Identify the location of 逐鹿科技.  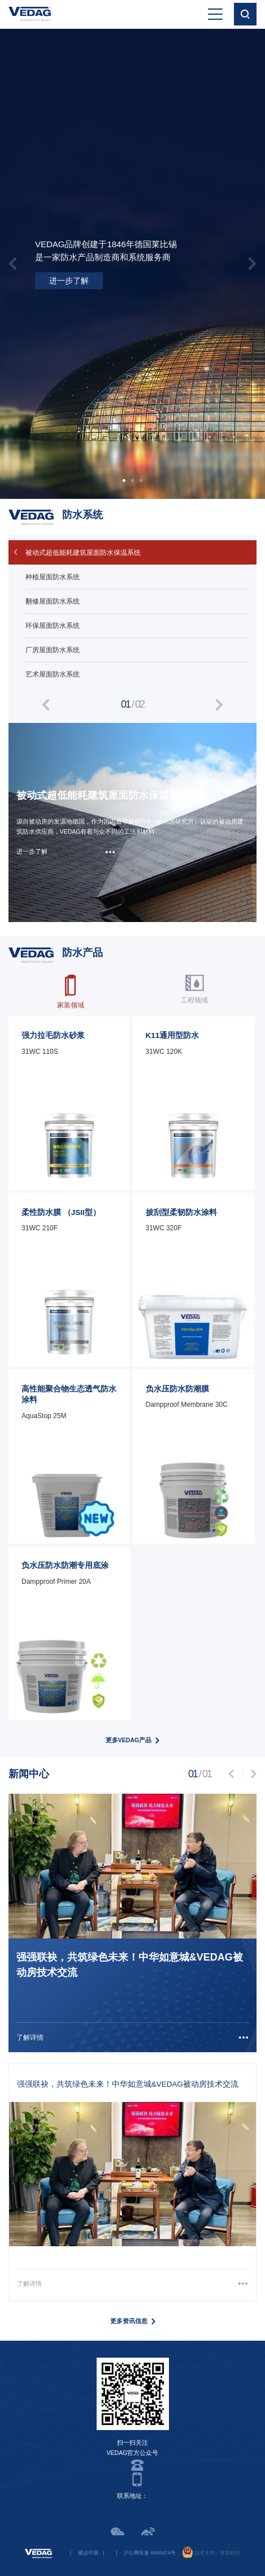
(230, 2553).